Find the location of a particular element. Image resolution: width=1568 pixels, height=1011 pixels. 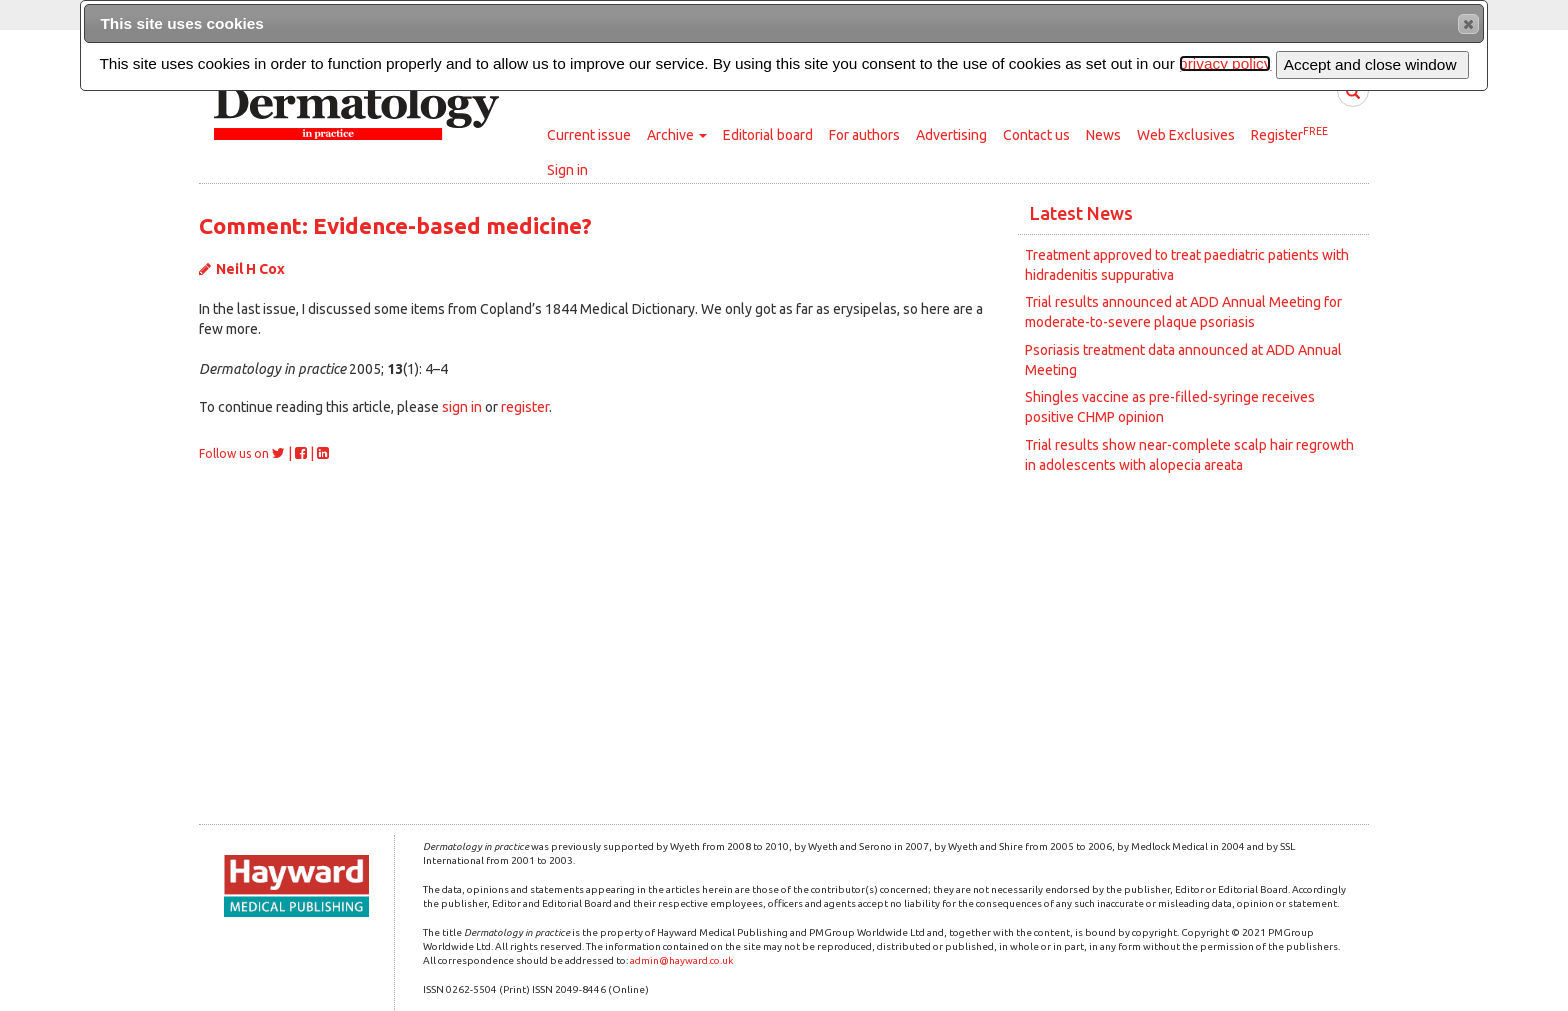

Advertising is located at coordinates (951, 135).